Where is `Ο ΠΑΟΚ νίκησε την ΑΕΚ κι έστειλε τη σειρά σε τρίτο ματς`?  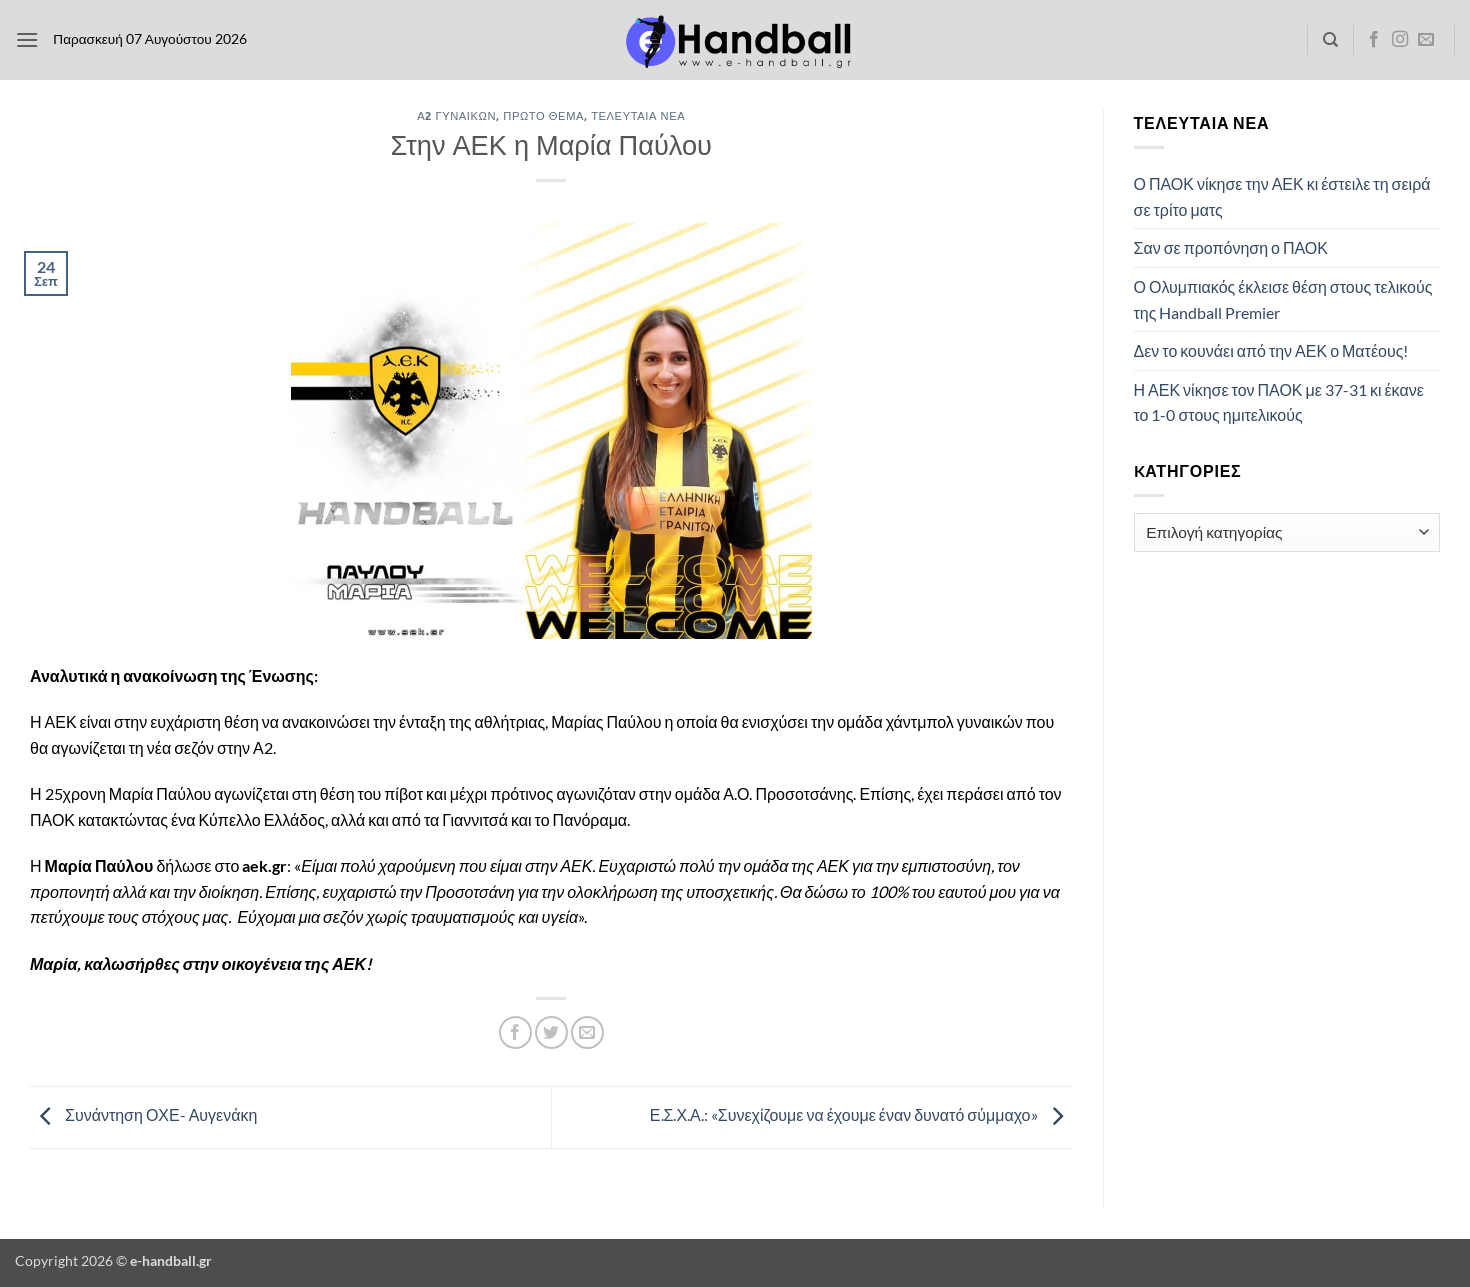 Ο ΠΑΟΚ νίκησε την ΑΕΚ κι έστειλε τη σειρά σε τρίτο ματς is located at coordinates (1282, 196).